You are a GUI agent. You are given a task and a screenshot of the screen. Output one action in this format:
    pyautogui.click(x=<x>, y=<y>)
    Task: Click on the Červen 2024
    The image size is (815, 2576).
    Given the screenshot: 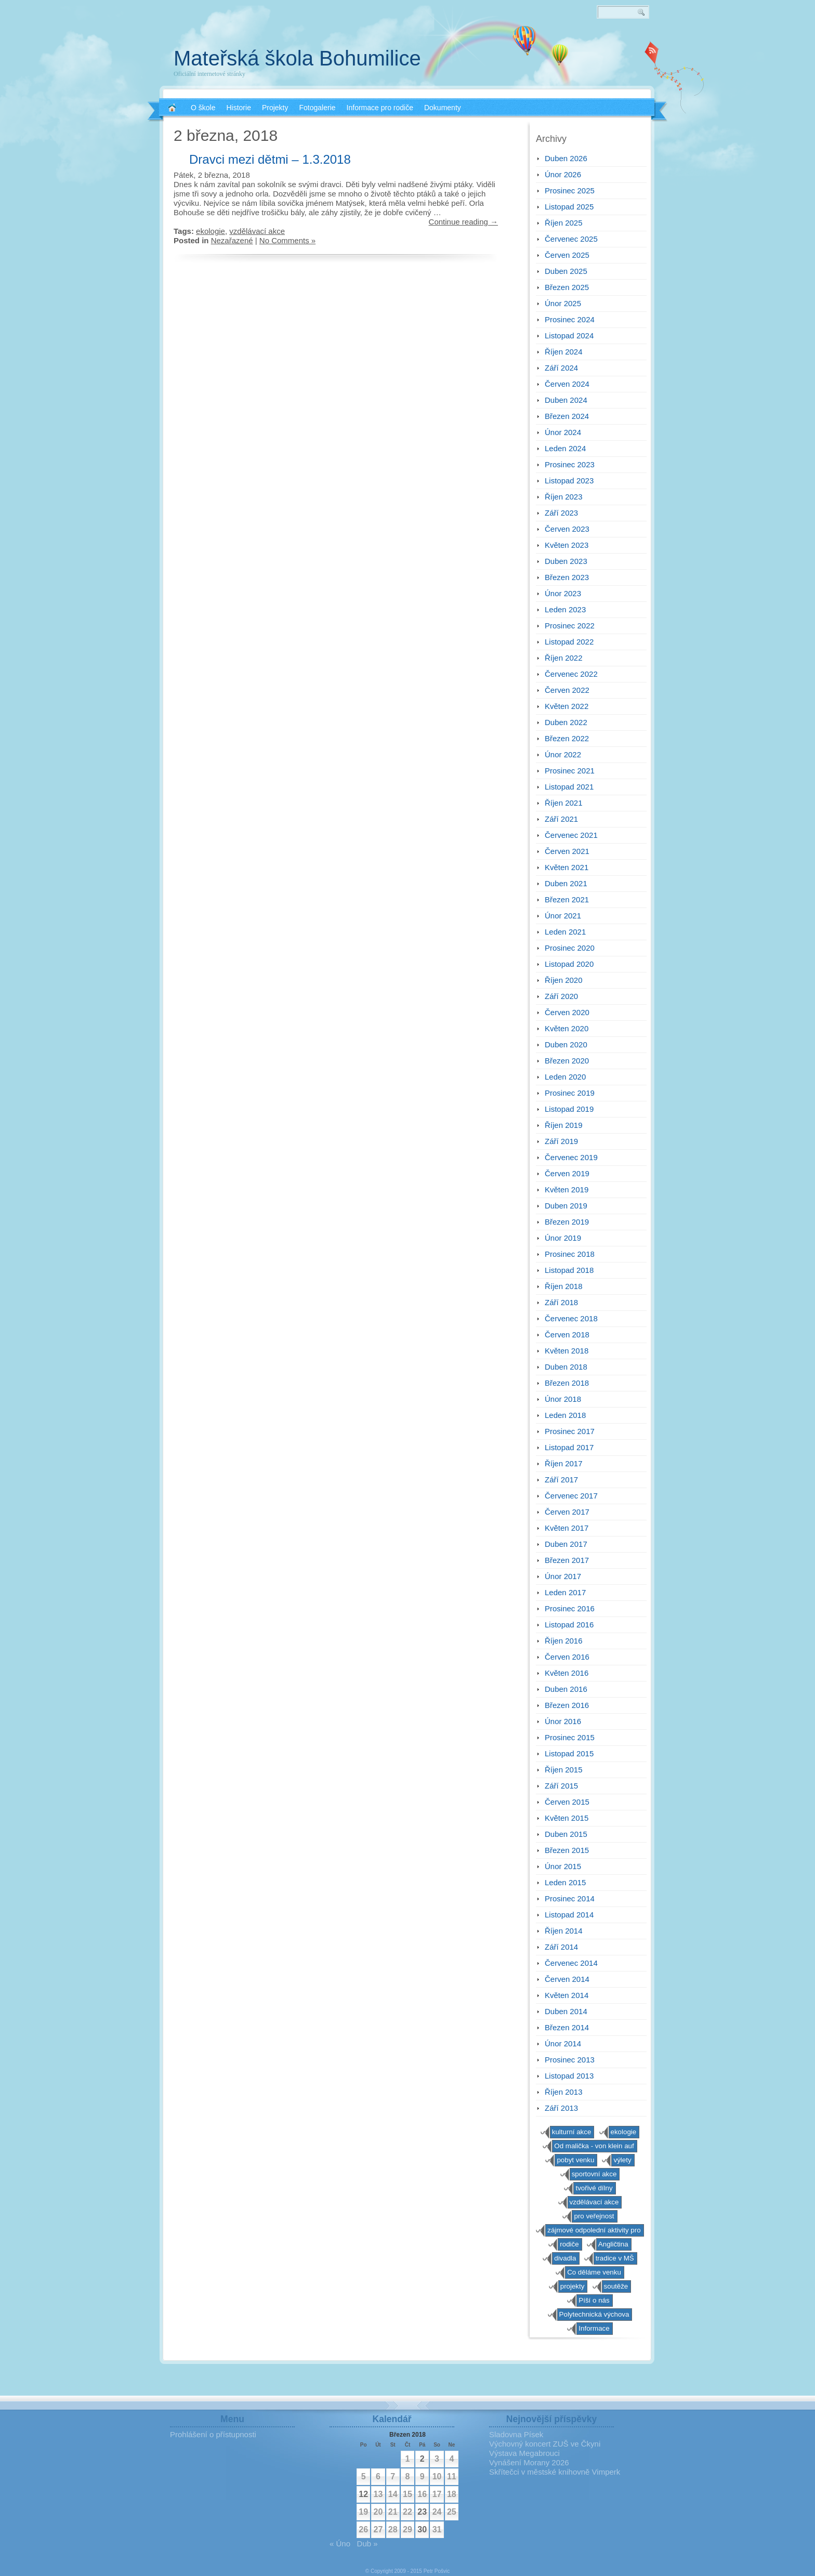 What is the action you would take?
    pyautogui.click(x=567, y=383)
    